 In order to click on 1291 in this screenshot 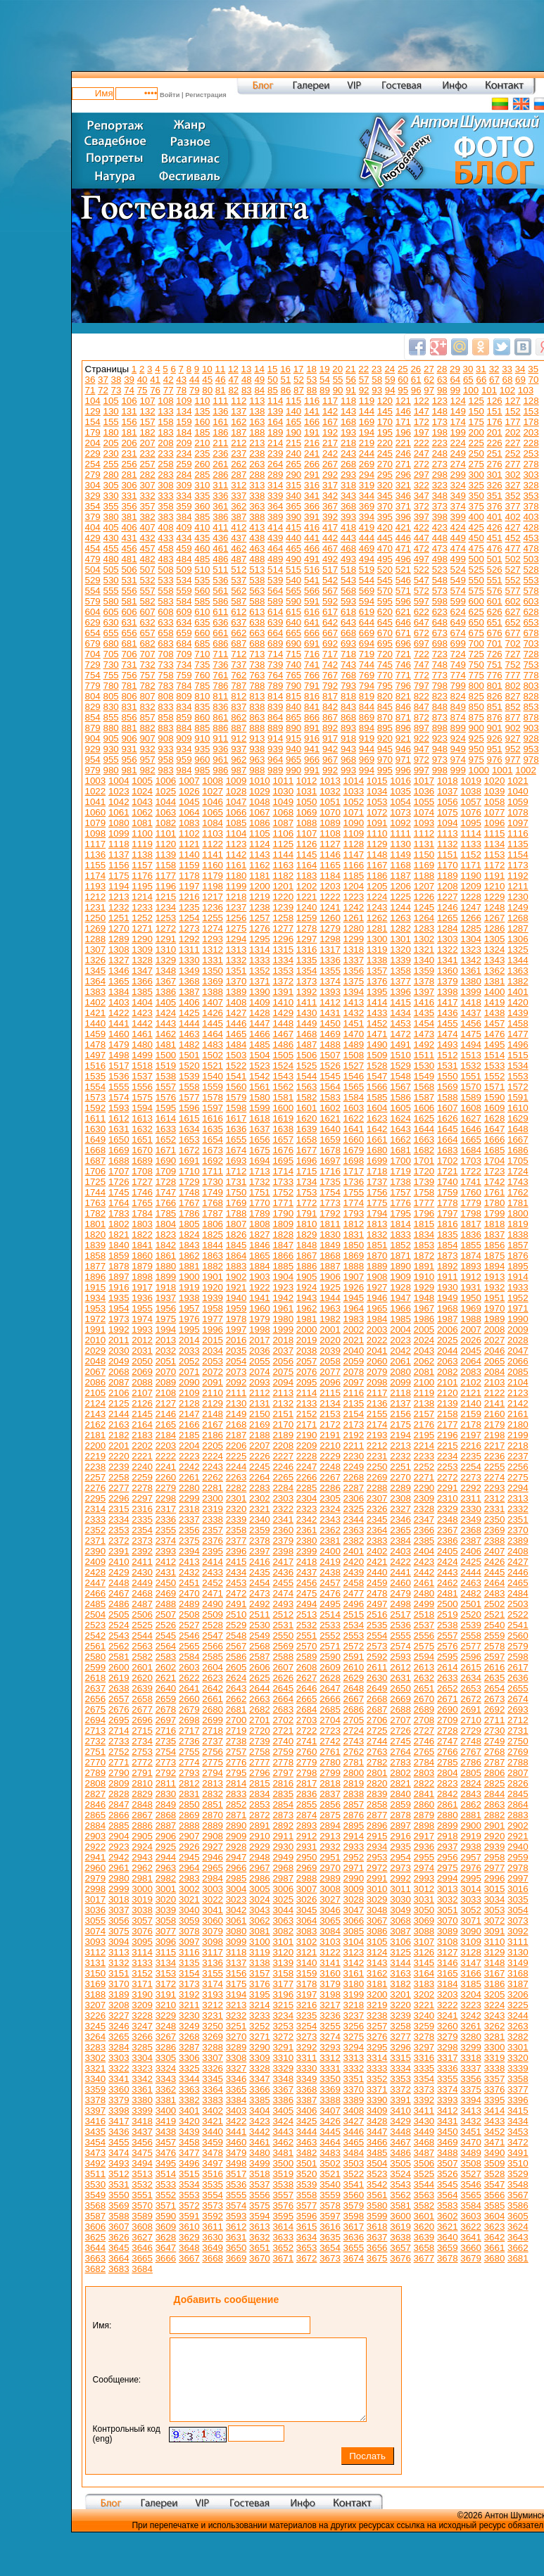, I will do `click(166, 939)`.